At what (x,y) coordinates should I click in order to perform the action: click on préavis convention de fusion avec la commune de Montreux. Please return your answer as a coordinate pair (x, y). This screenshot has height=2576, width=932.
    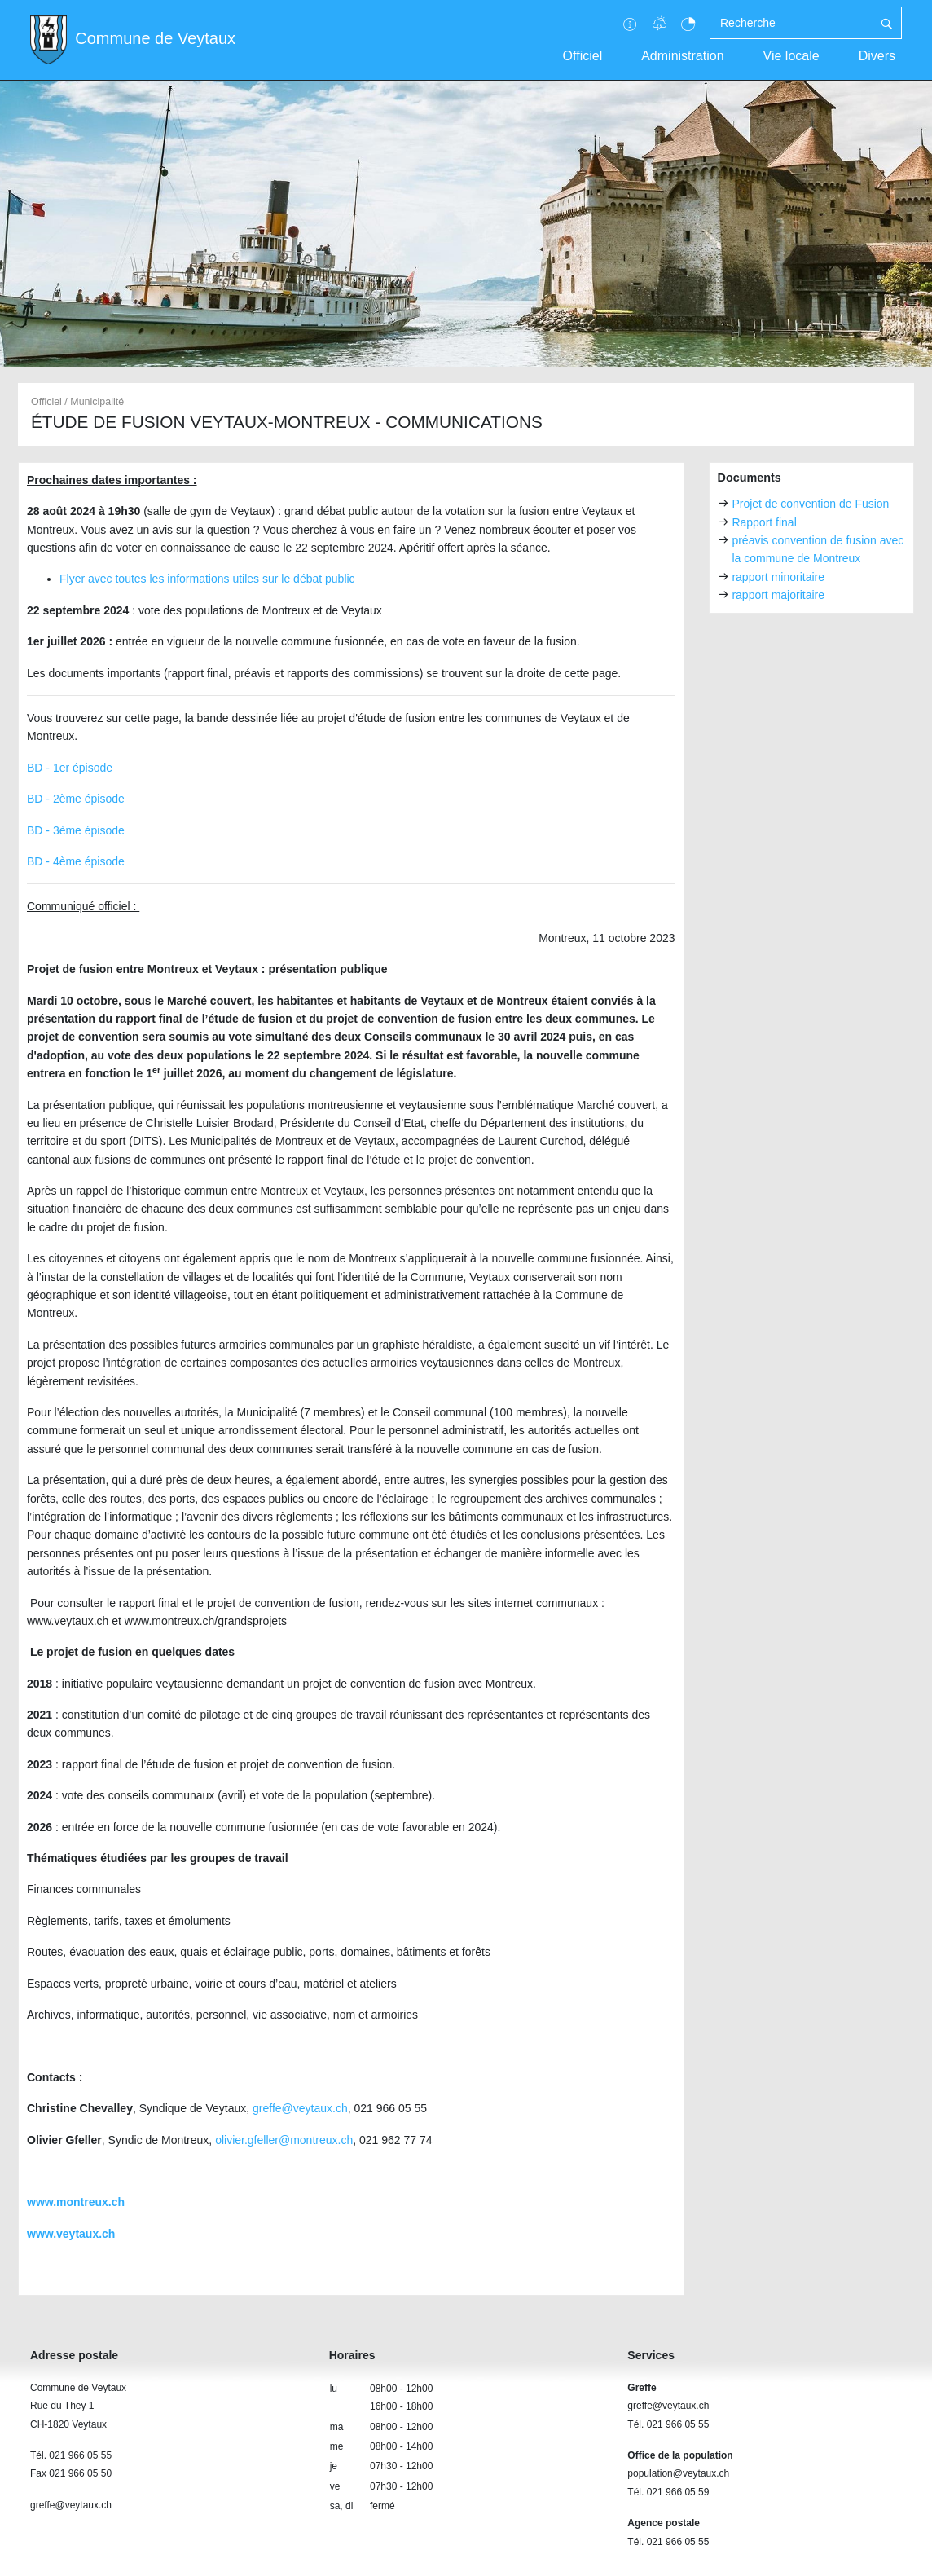
    Looking at the image, I should click on (817, 549).